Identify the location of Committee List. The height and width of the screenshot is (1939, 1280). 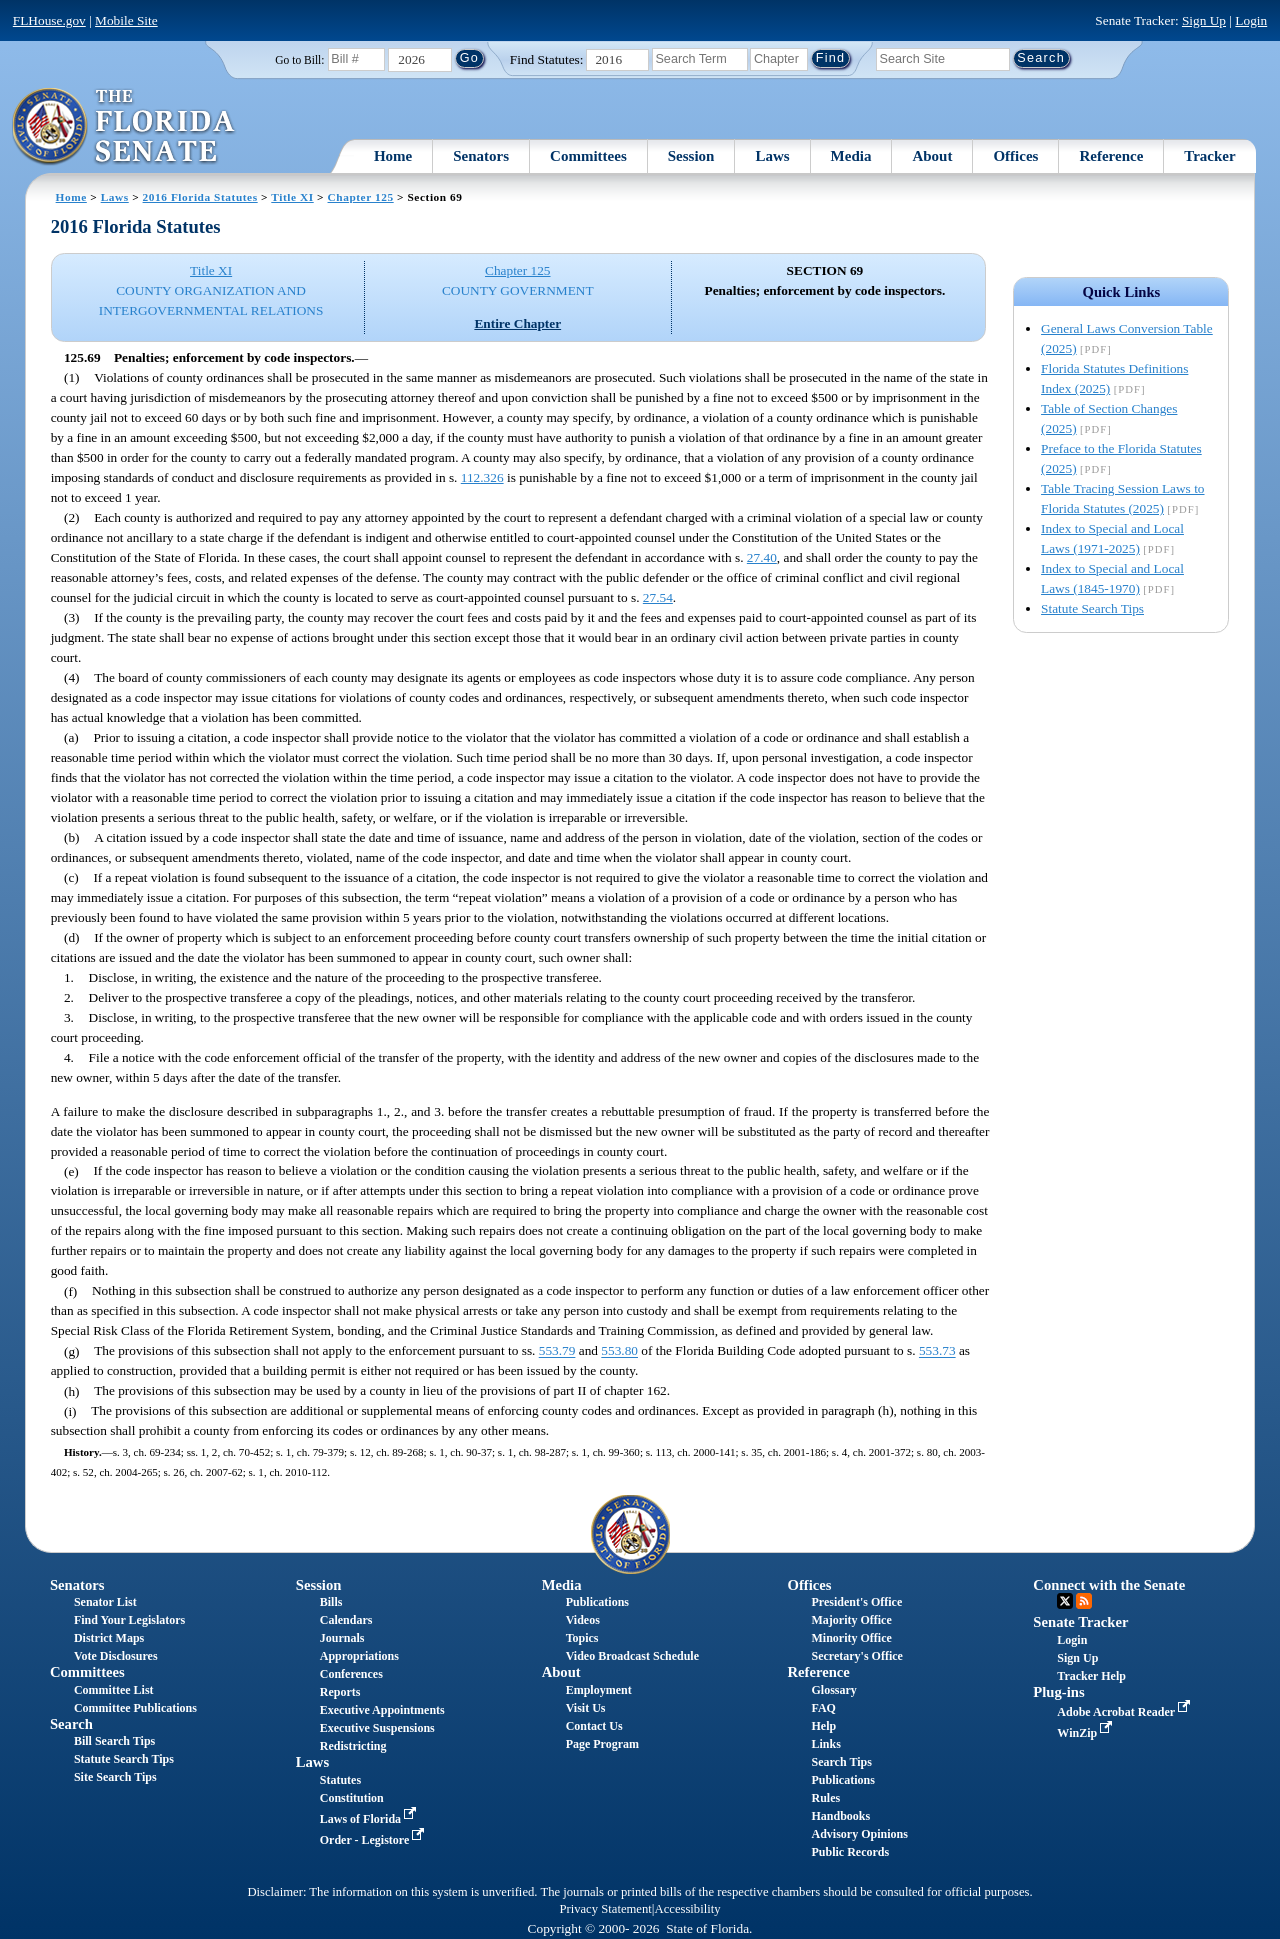
(114, 1690).